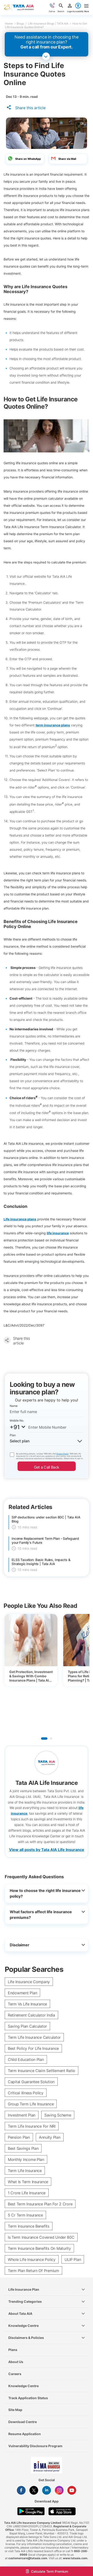 The width and height of the screenshot is (93, 2576). Describe the element at coordinates (34, 2037) in the screenshot. I see `Term Life Insurance Calculator` at that location.